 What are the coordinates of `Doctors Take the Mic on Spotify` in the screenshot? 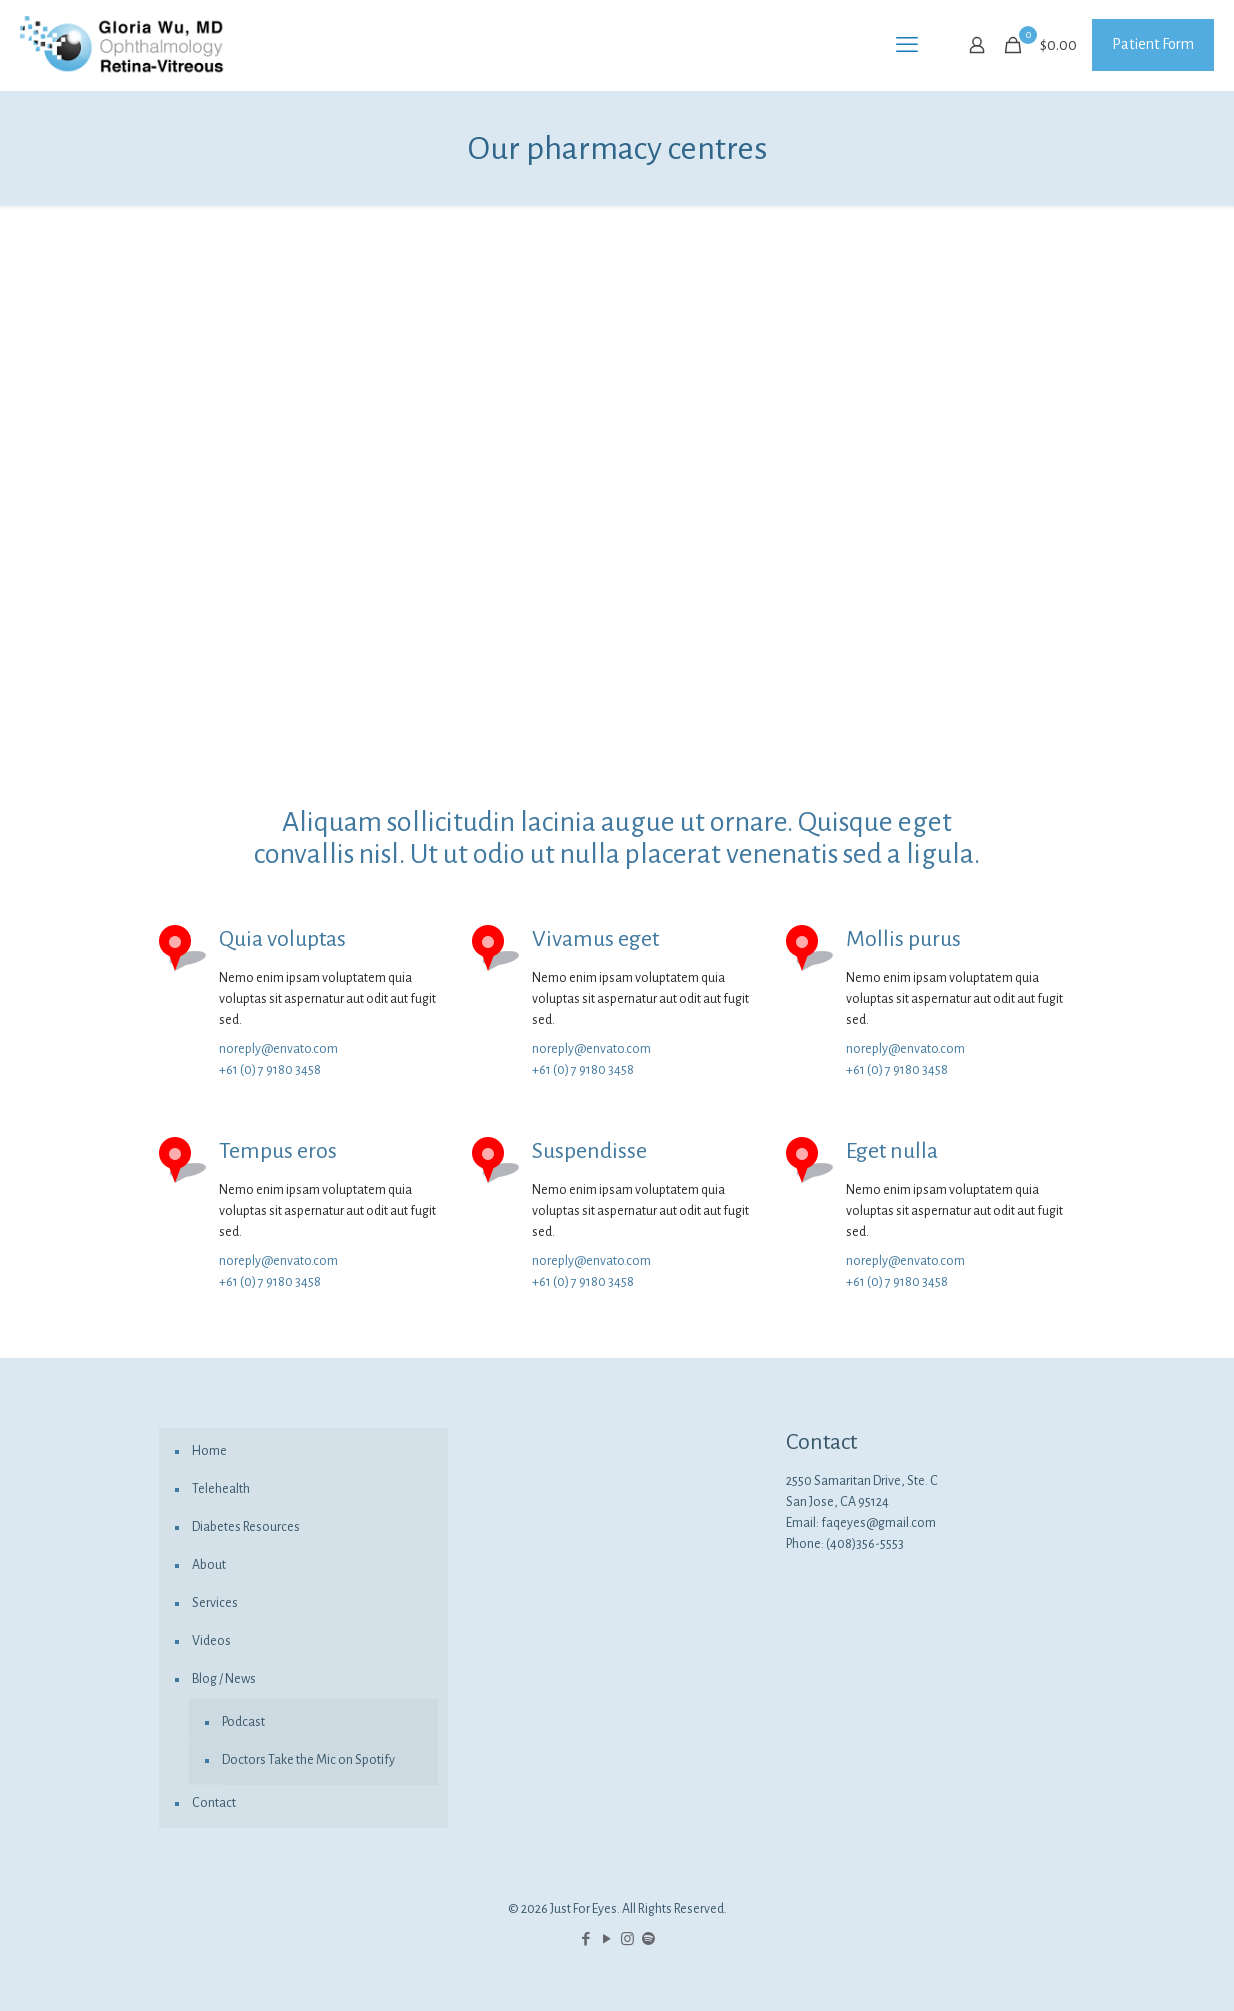 It's located at (308, 1760).